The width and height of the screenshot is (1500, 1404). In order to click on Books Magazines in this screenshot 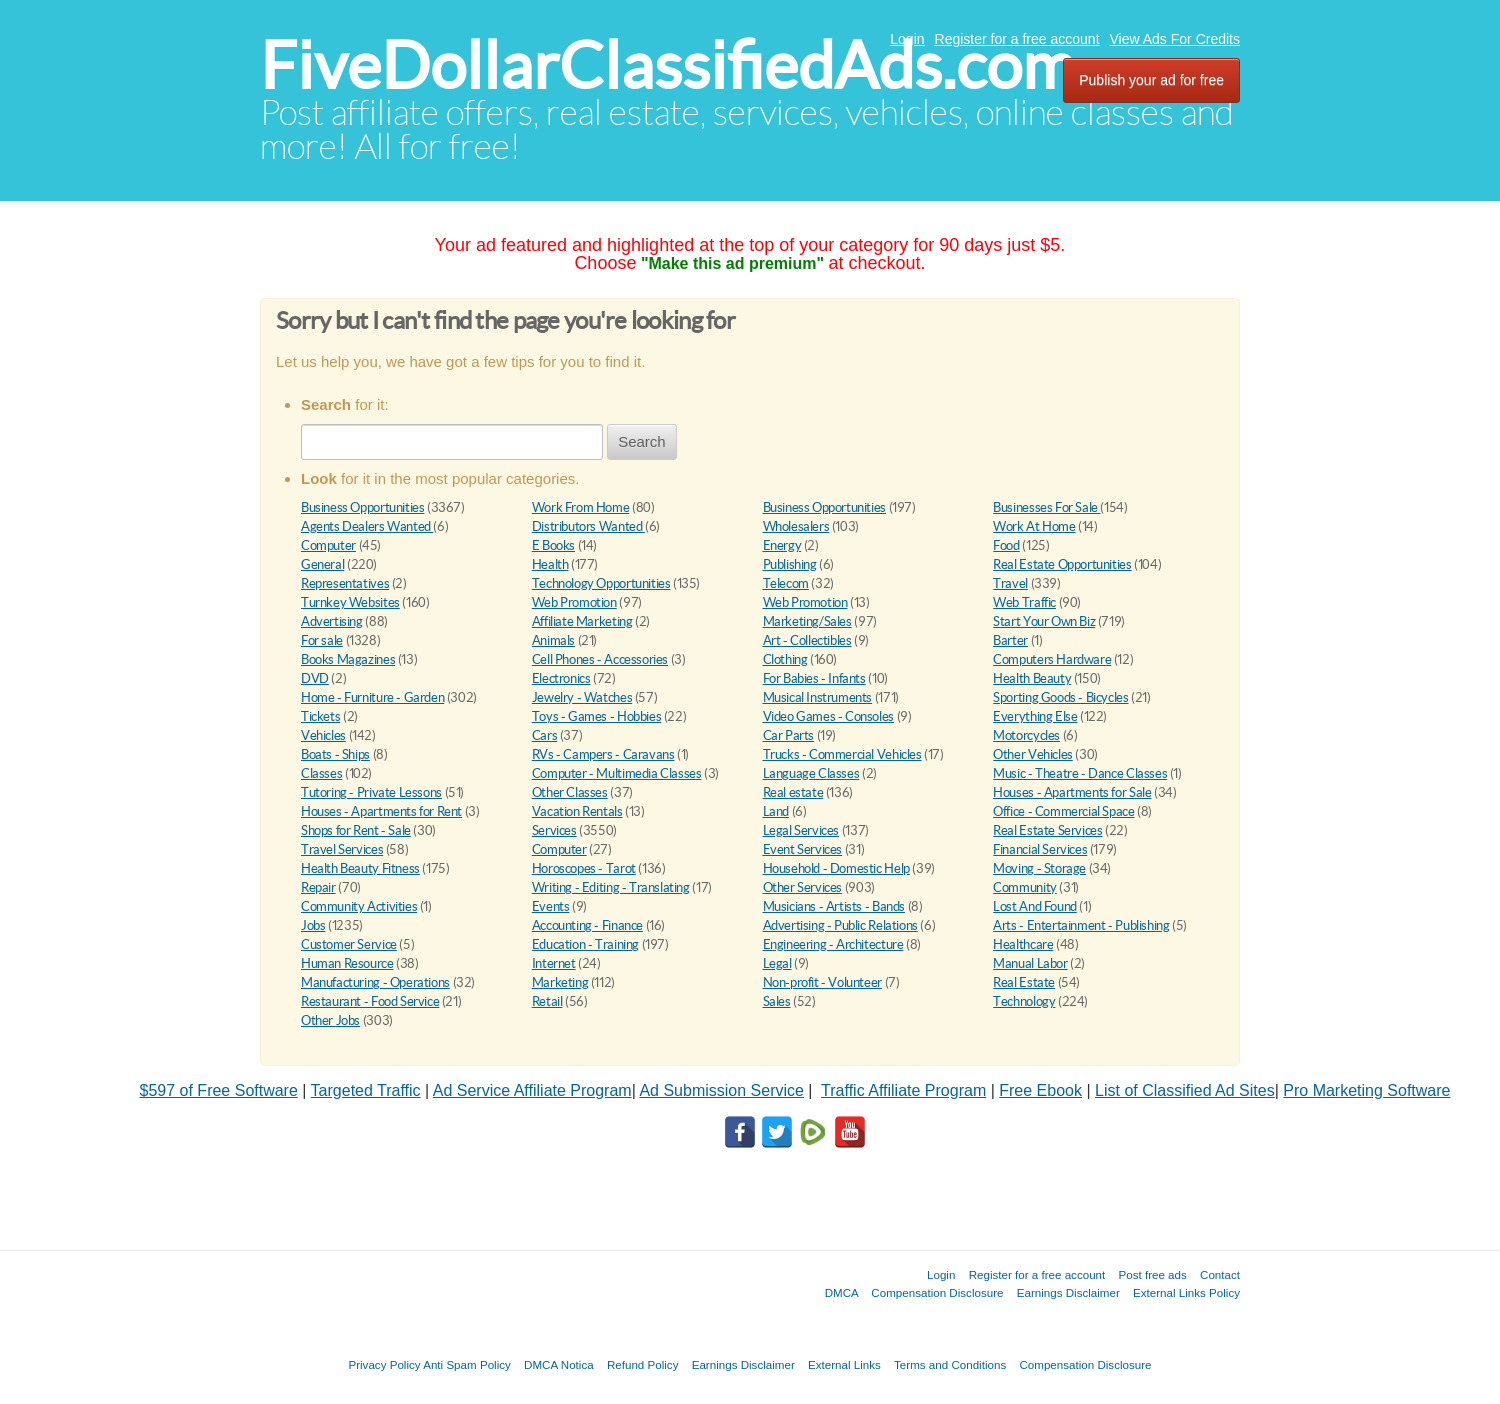, I will do `click(348, 659)`.